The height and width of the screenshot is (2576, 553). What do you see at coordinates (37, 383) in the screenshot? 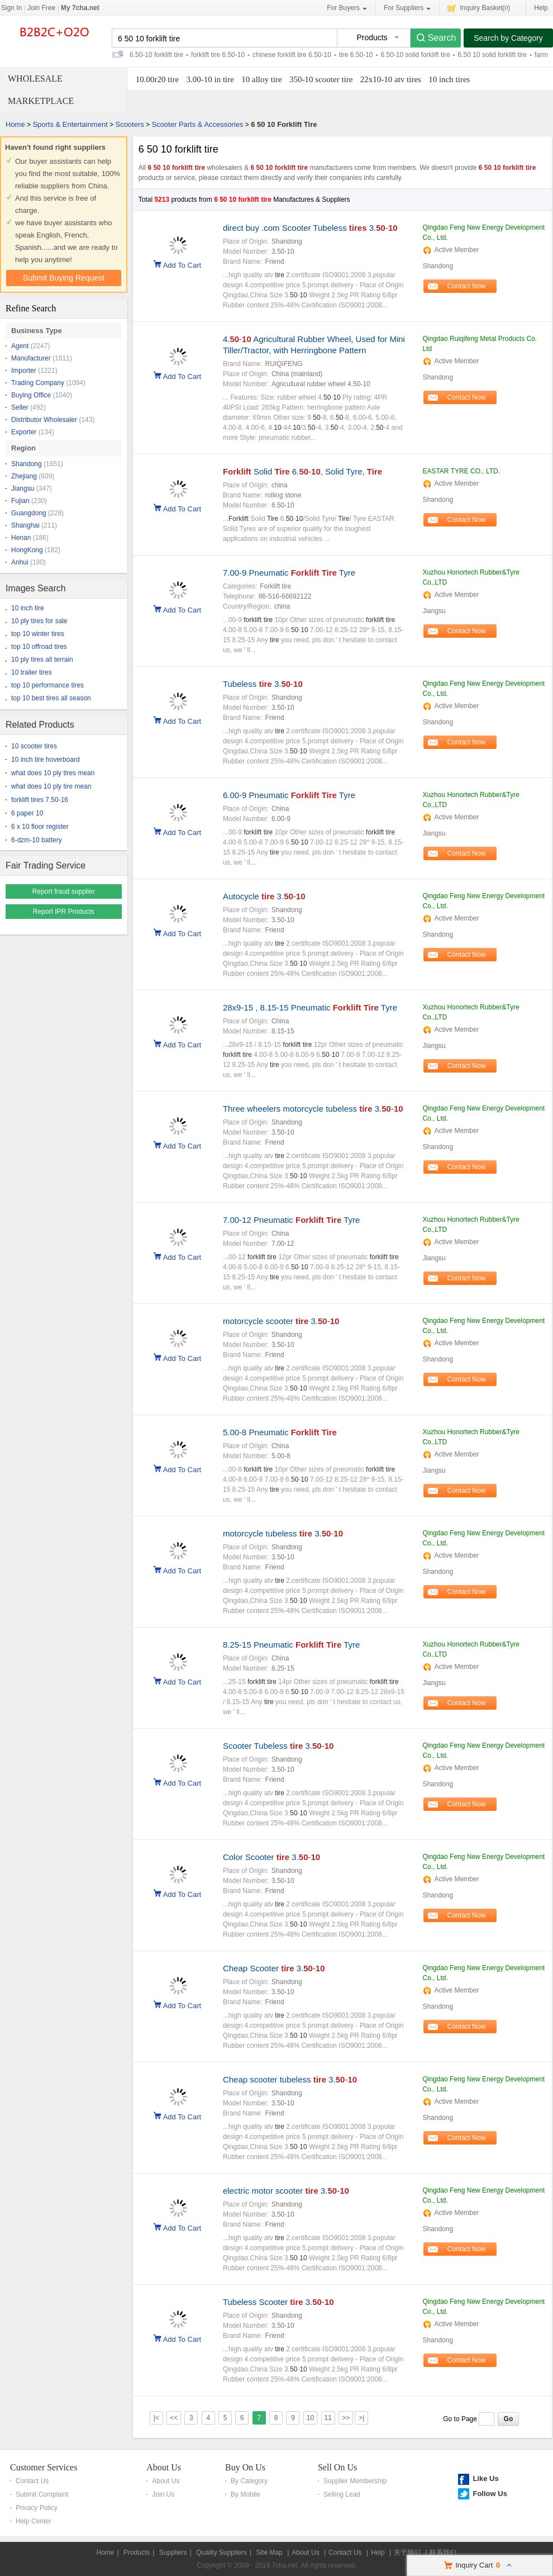
I see `Trading Company` at bounding box center [37, 383].